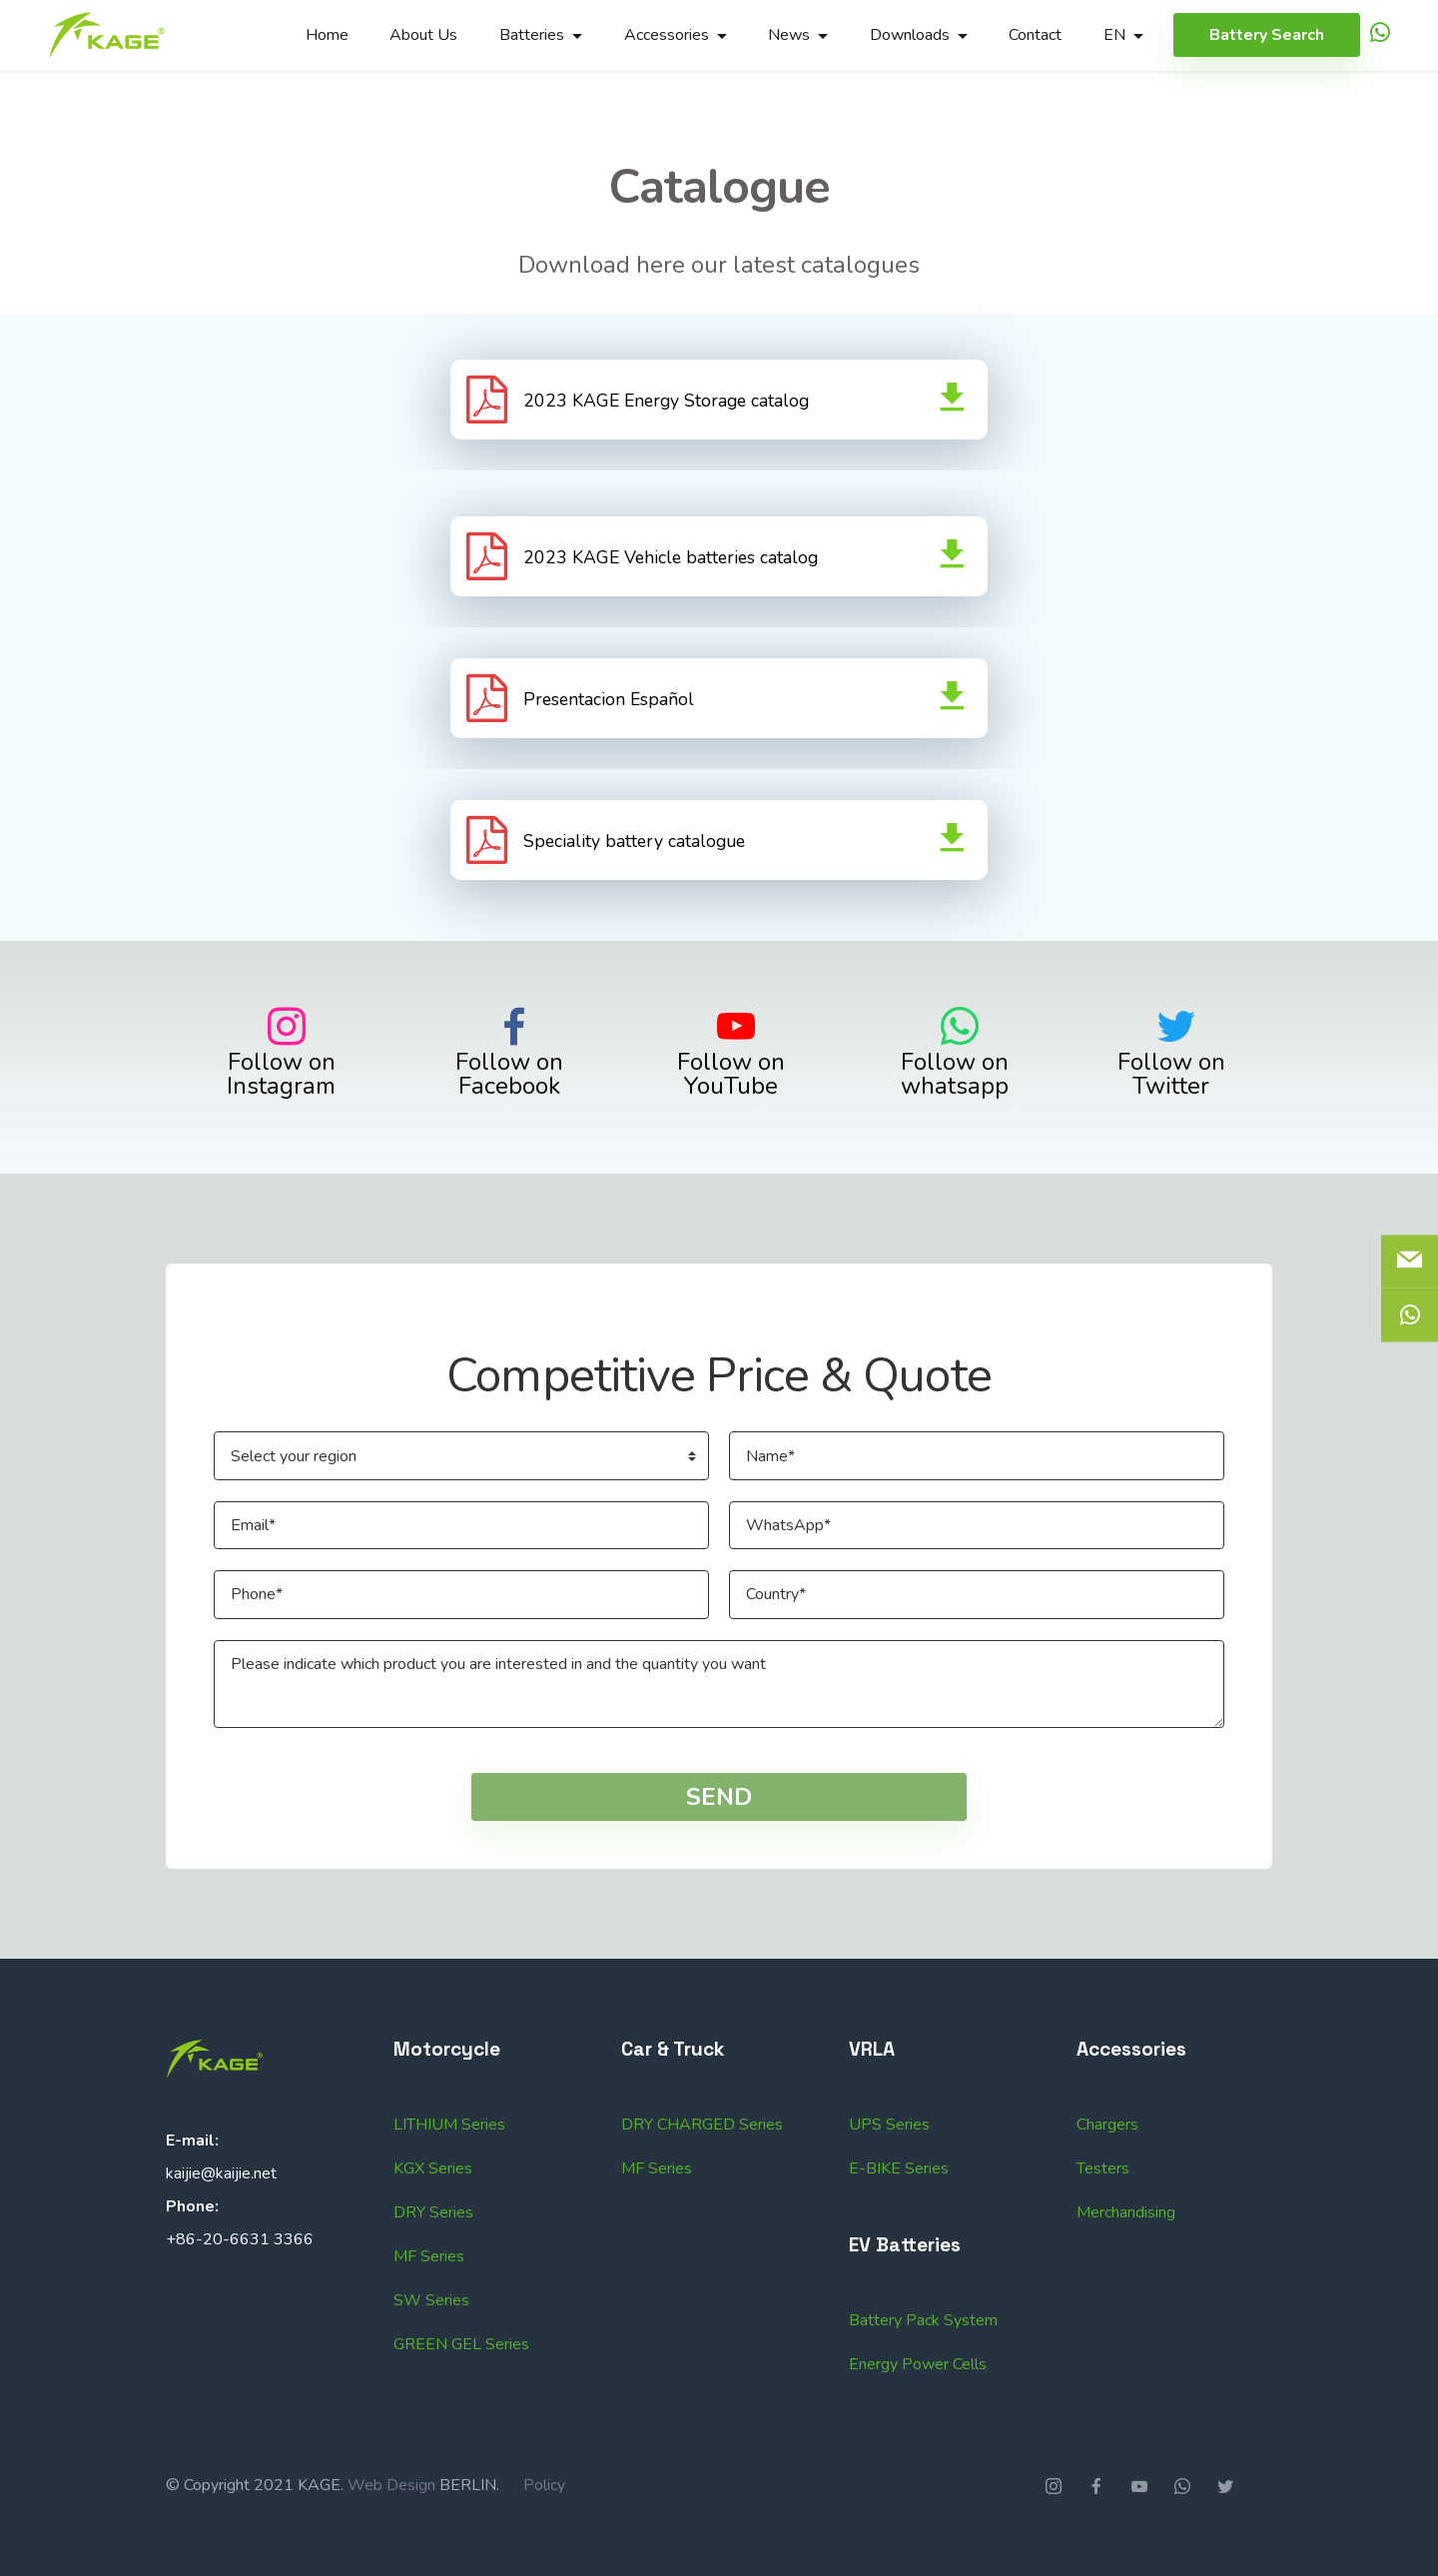 This screenshot has height=2576, width=1438. I want to click on EN, so click(1114, 35).